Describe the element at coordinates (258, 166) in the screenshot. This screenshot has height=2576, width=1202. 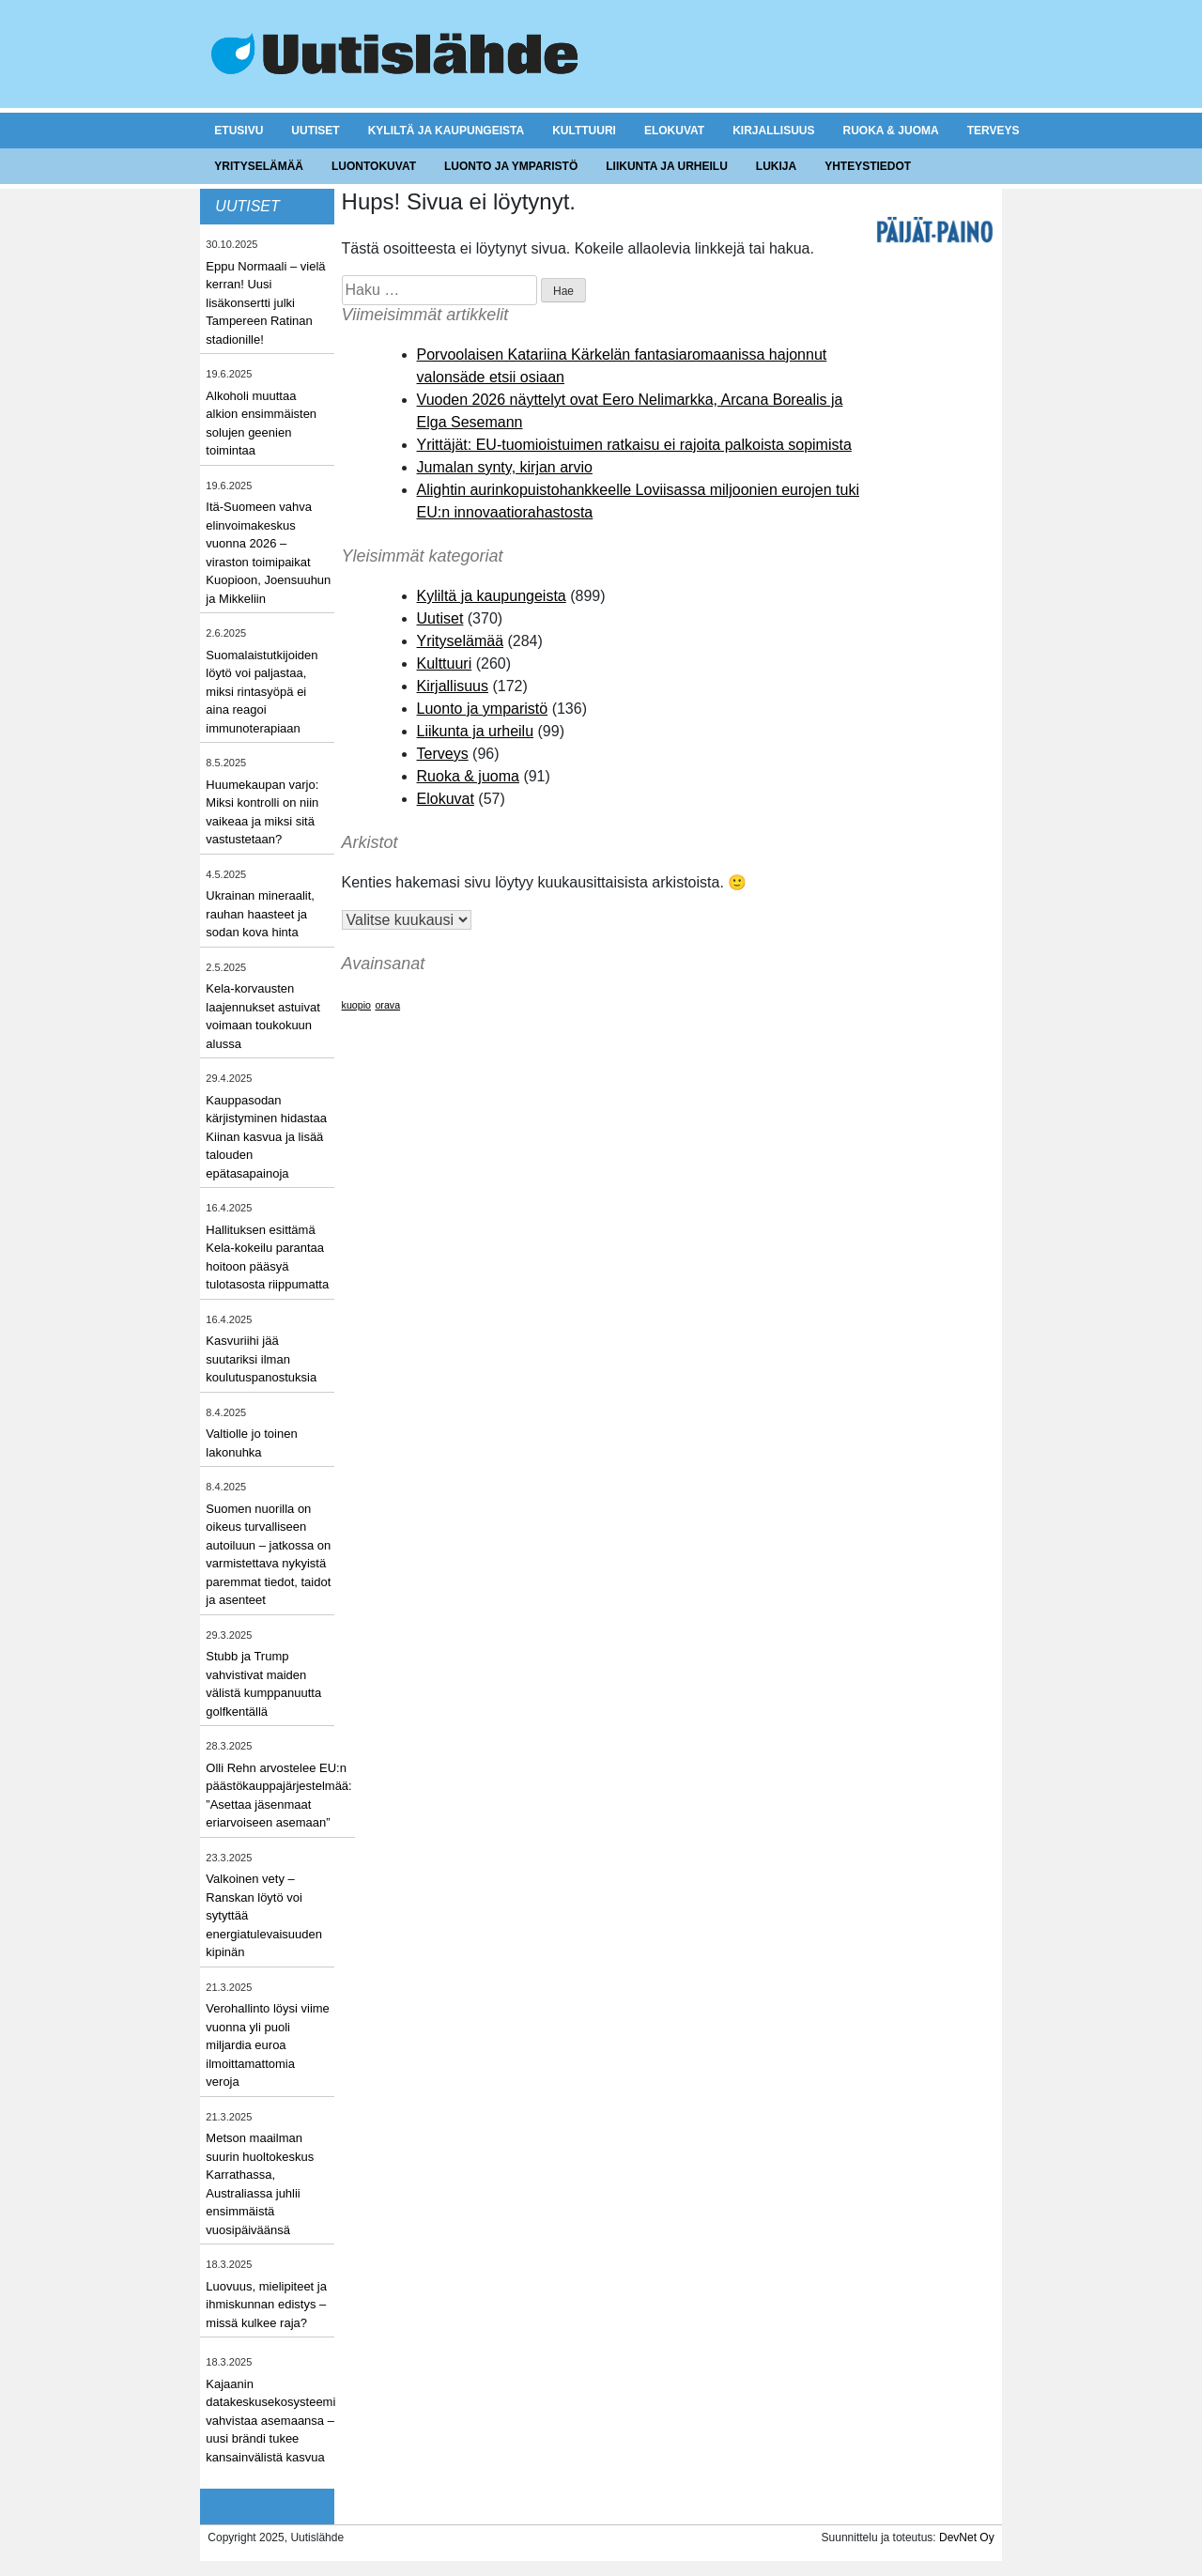
I see `Yrityselämää` at that location.